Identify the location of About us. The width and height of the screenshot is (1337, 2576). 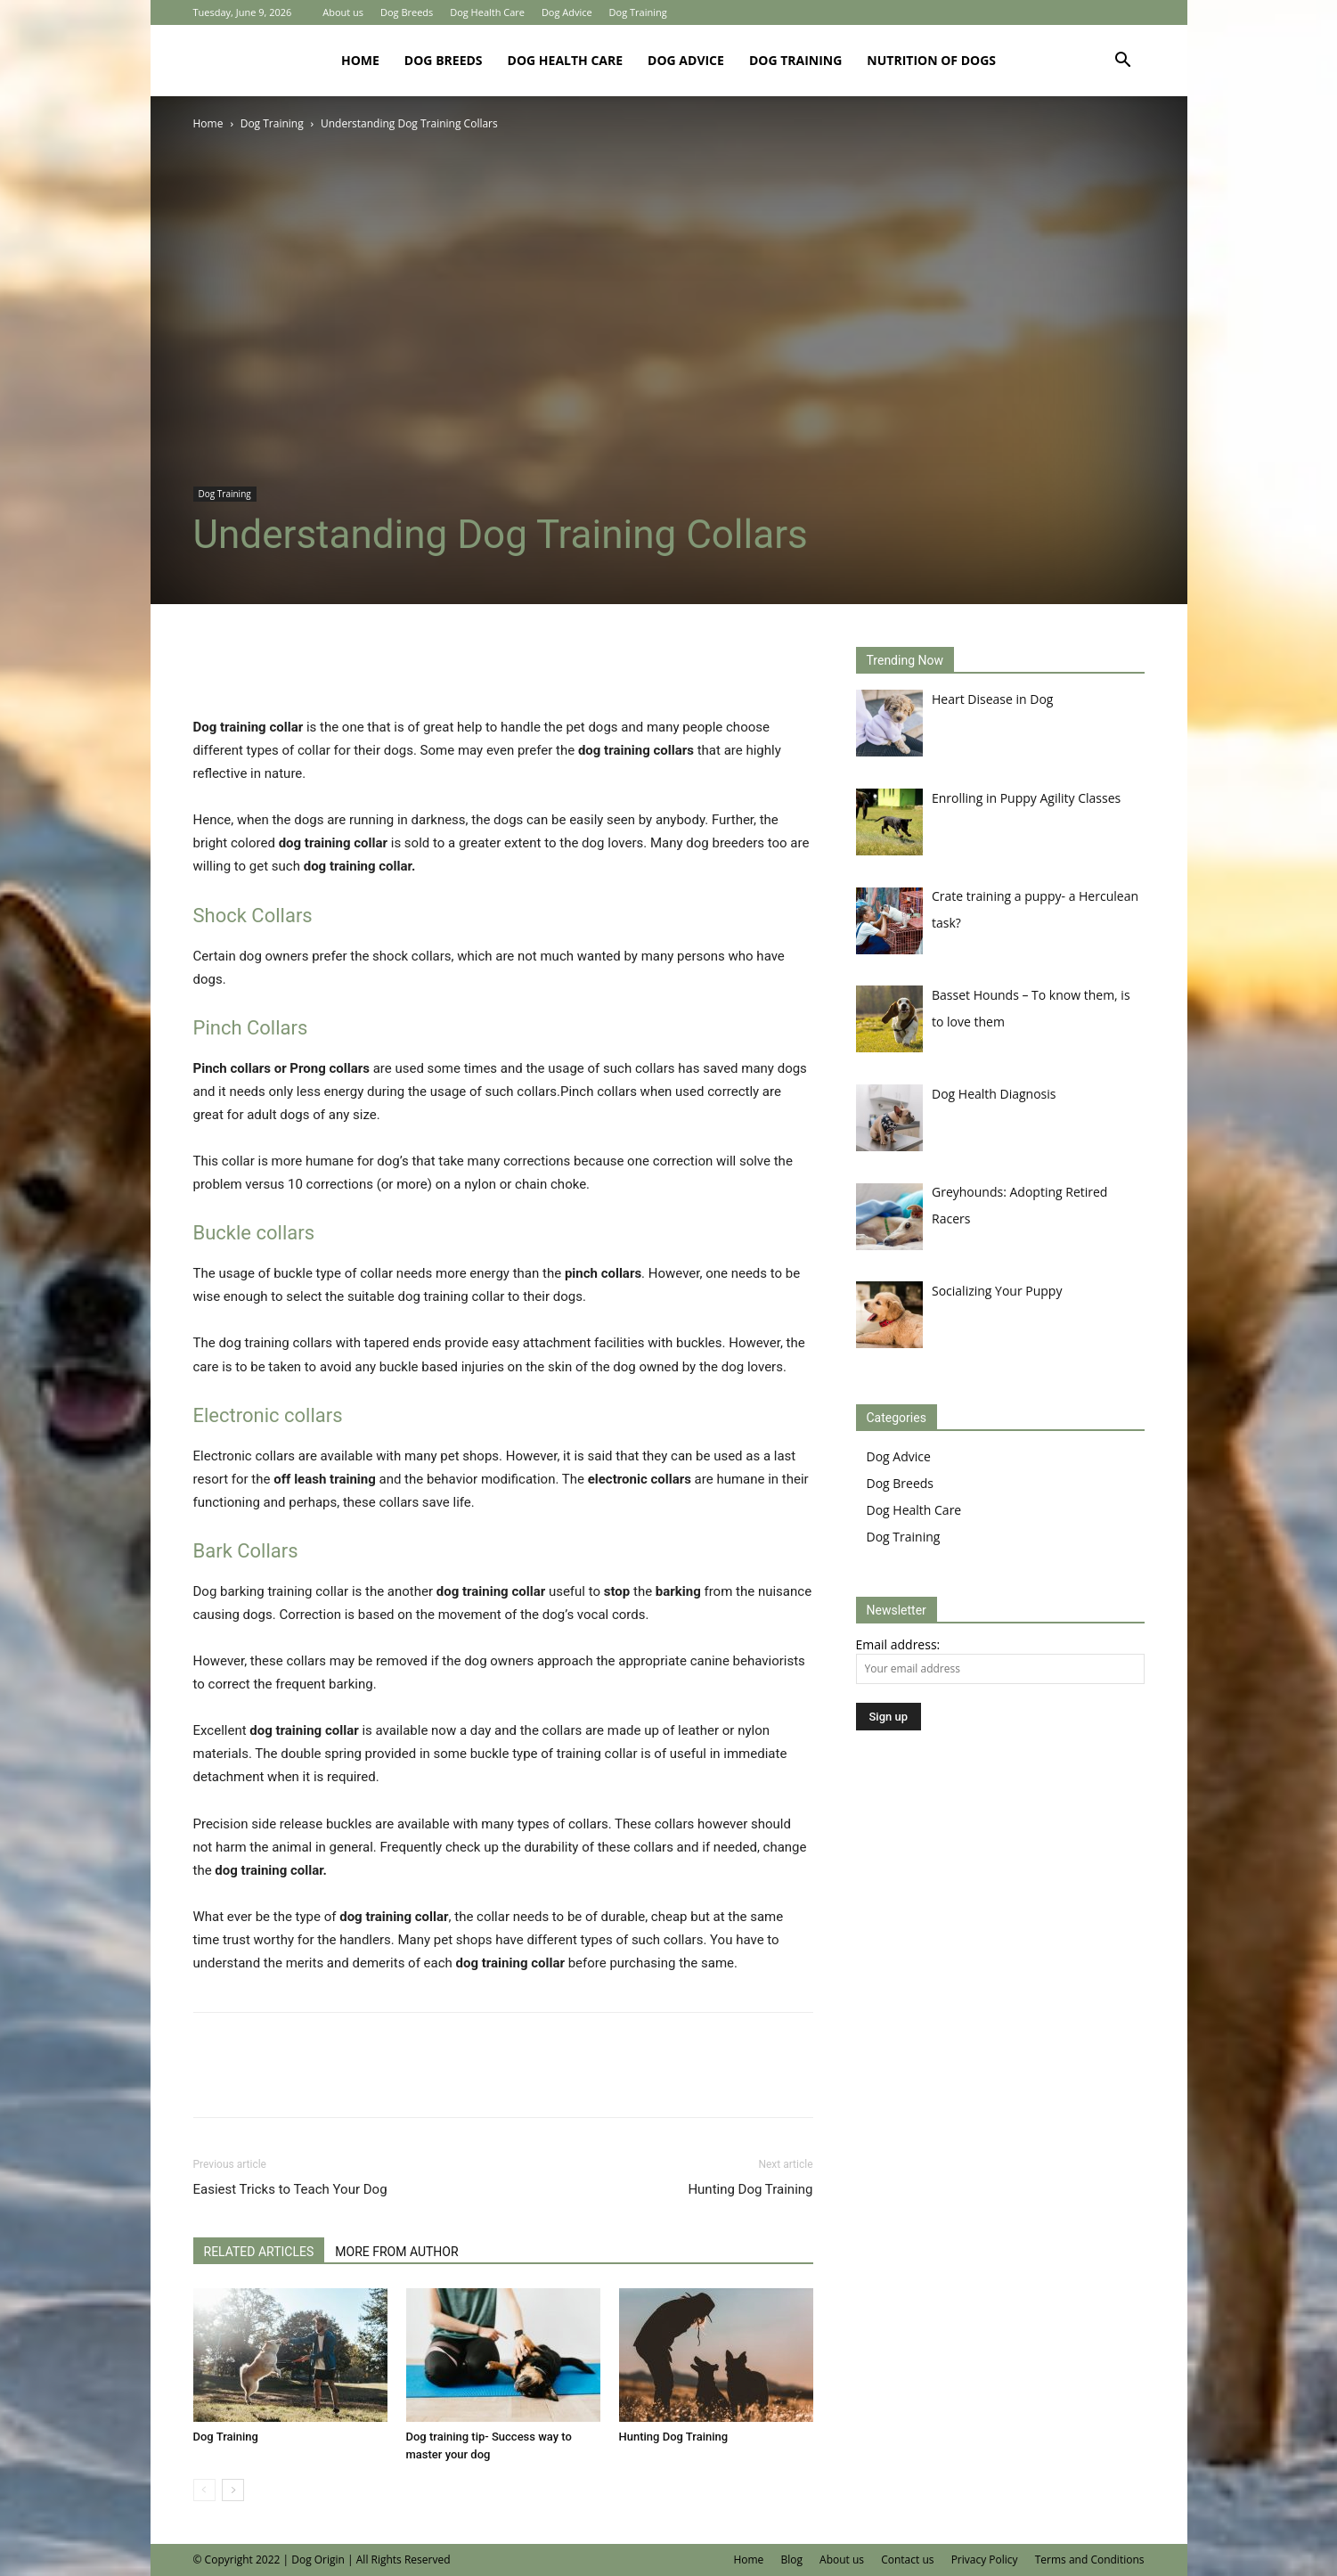
(342, 12).